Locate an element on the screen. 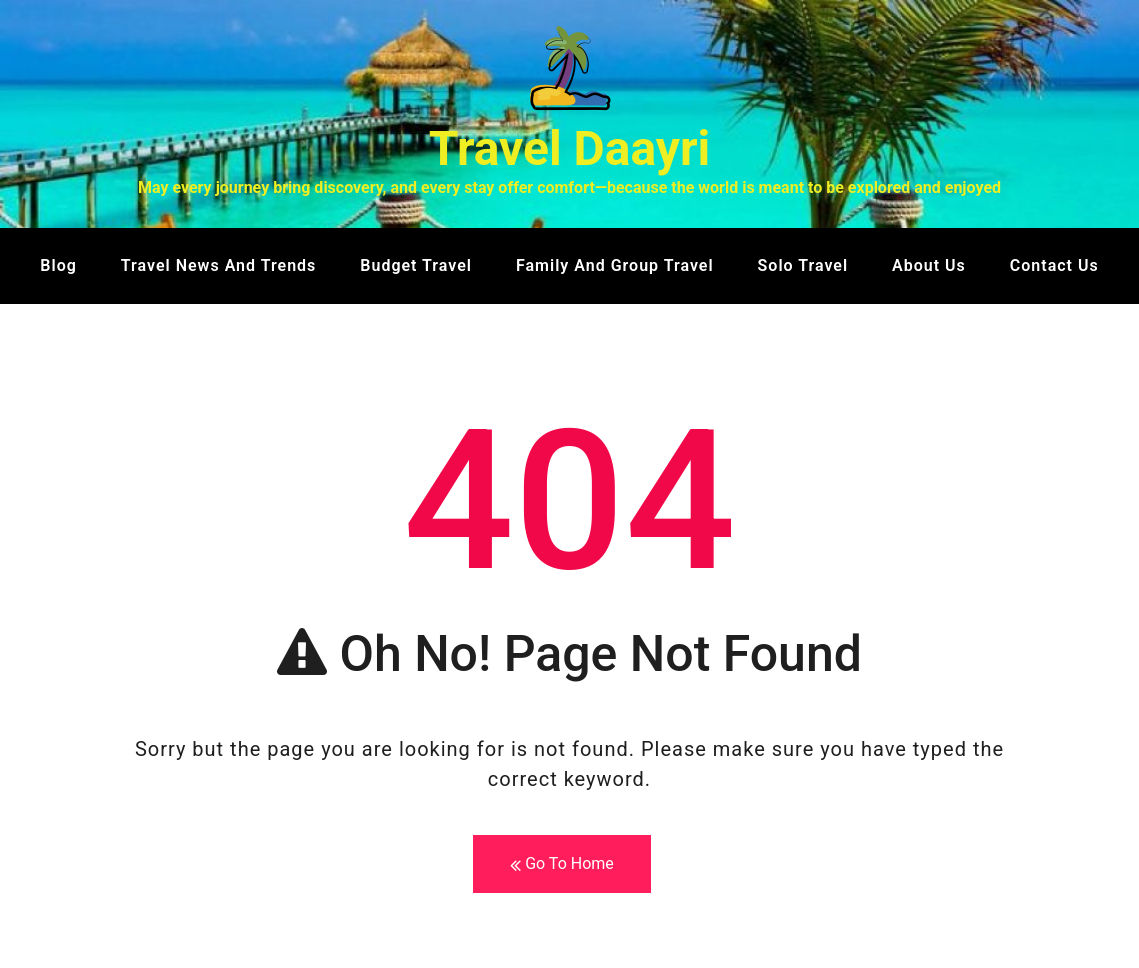 The width and height of the screenshot is (1139, 968). Travel News and Trends is located at coordinates (219, 265).